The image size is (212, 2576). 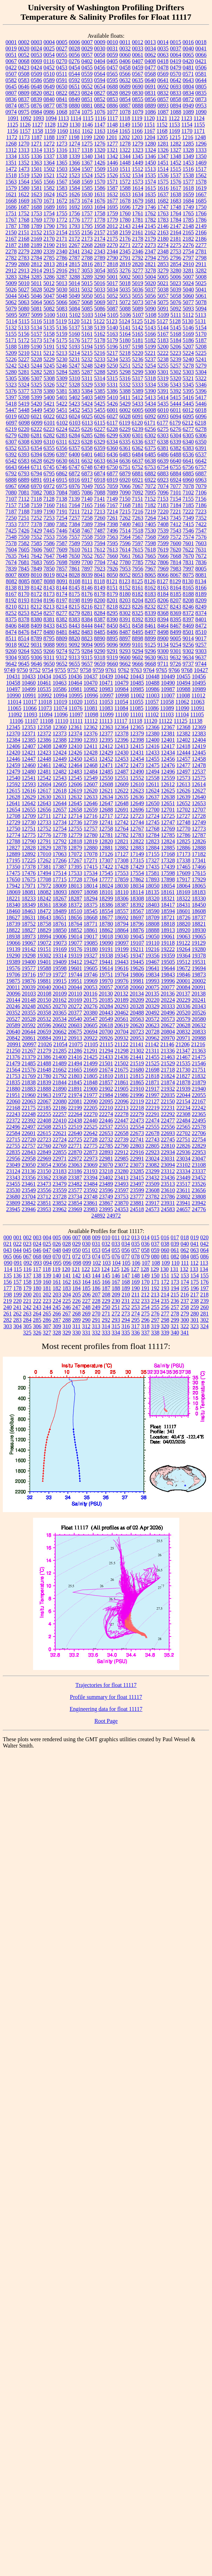 What do you see at coordinates (47, 1314) in the screenshot?
I see `265` at bounding box center [47, 1314].